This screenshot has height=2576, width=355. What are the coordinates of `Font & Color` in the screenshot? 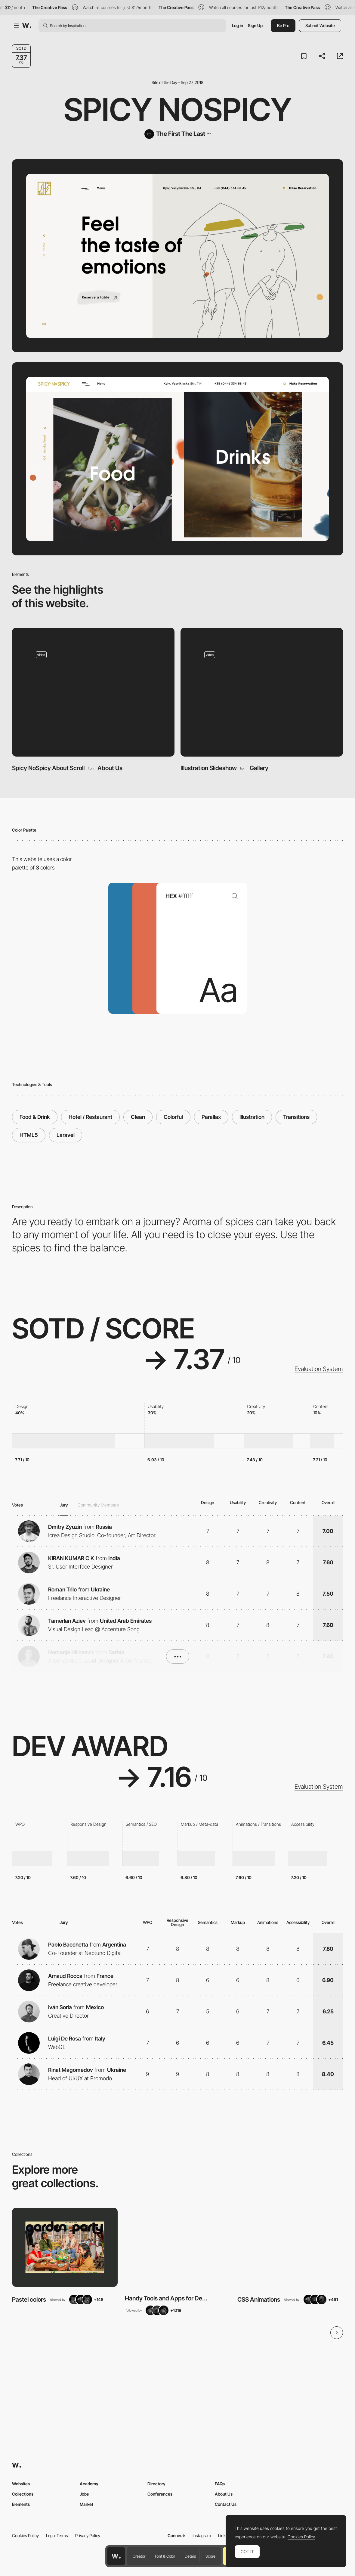 It's located at (165, 2556).